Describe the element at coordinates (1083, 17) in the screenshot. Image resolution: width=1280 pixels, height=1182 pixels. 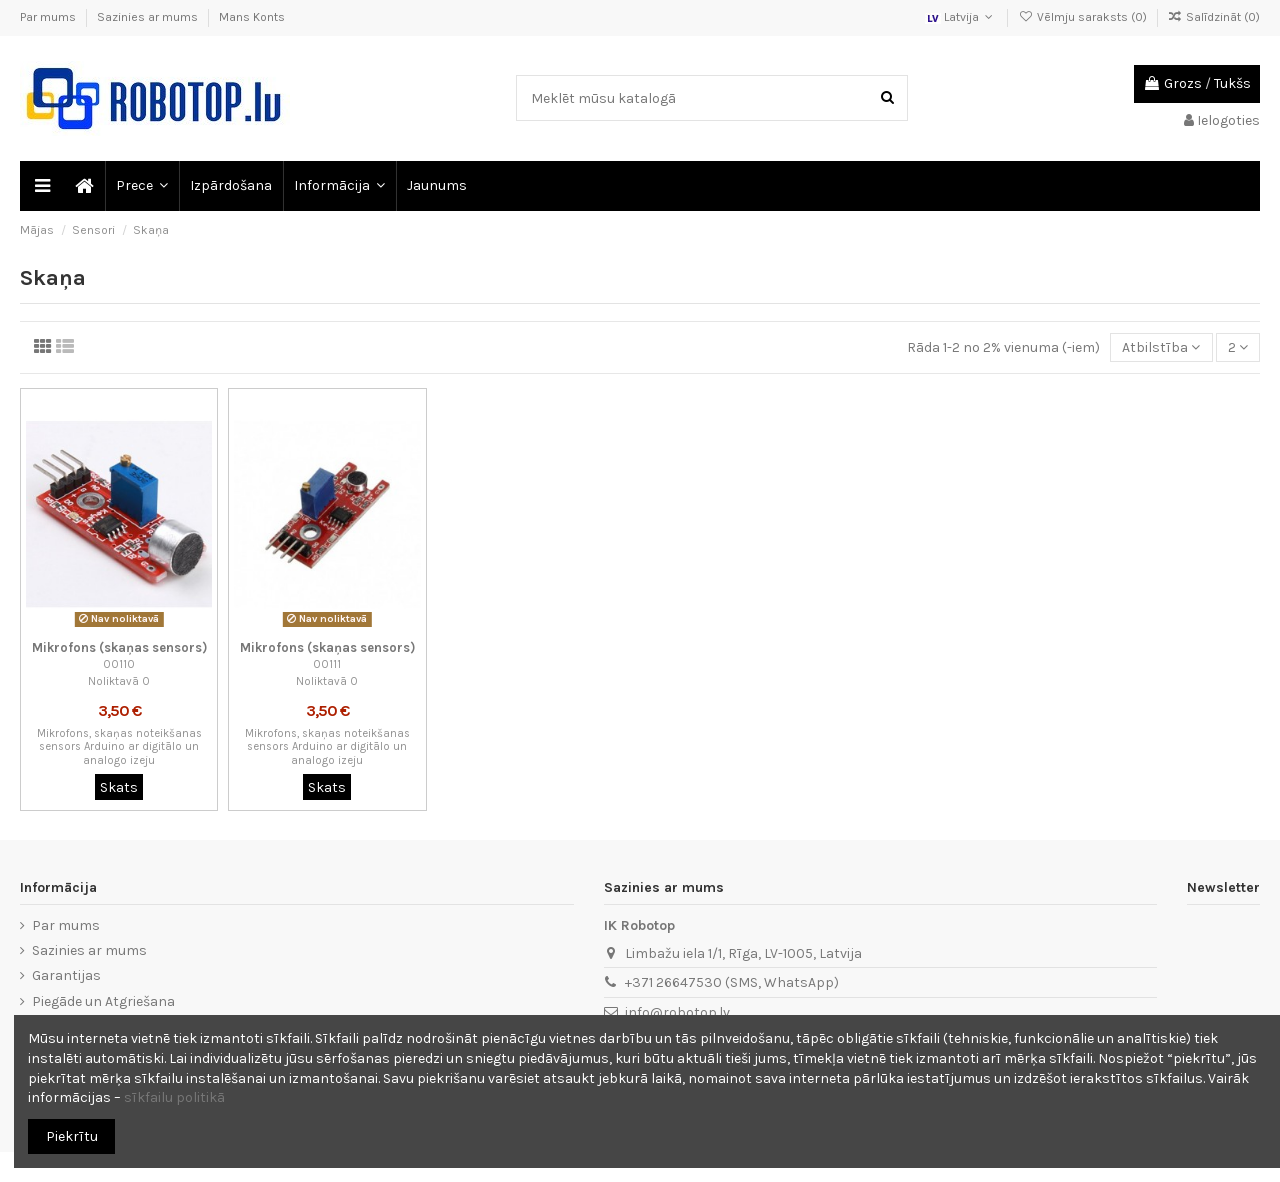
I see `Vēlmju saraksts ()` at that location.